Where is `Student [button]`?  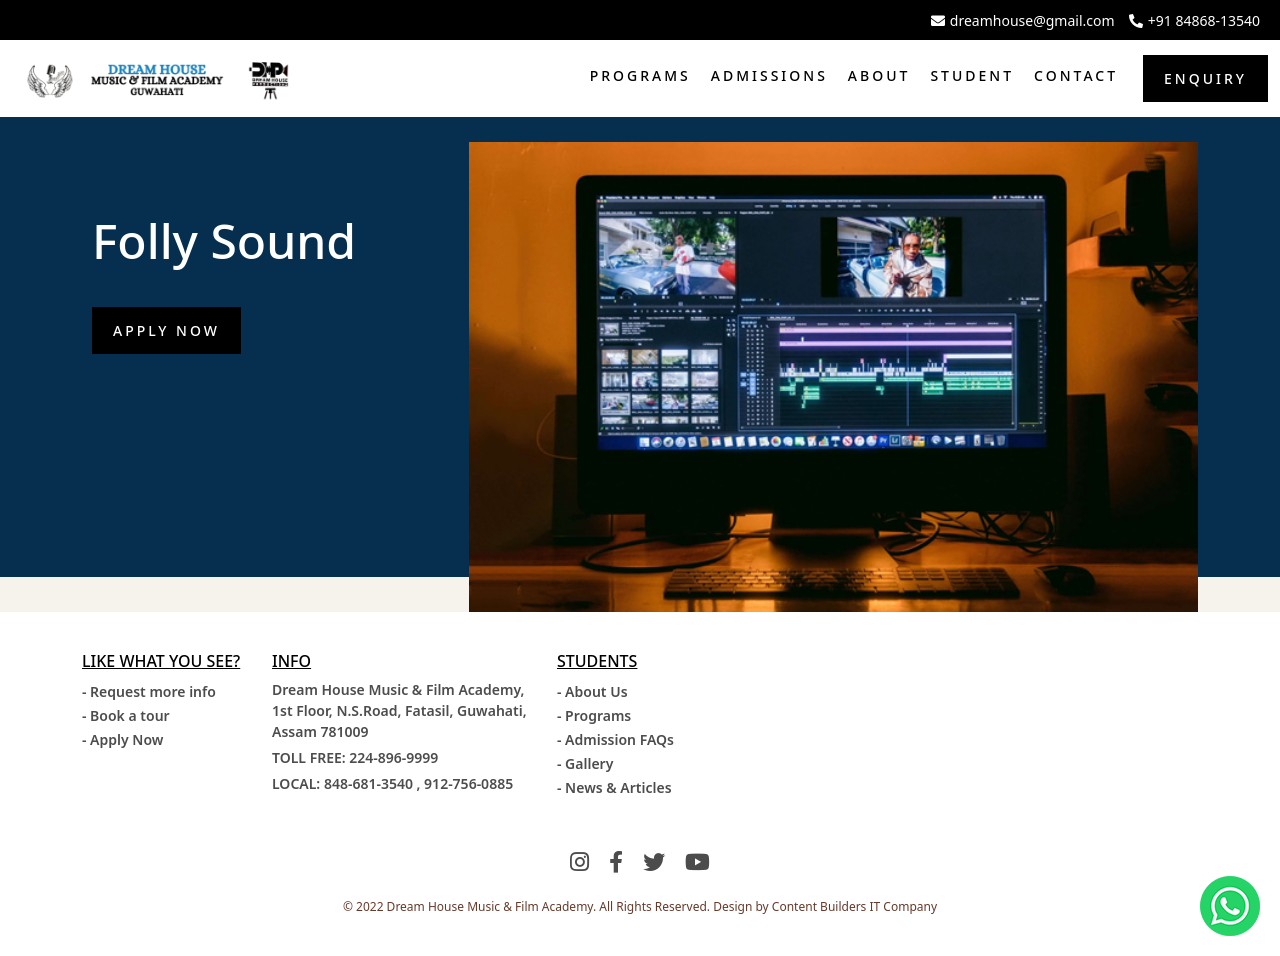
Student [button] is located at coordinates (972, 75).